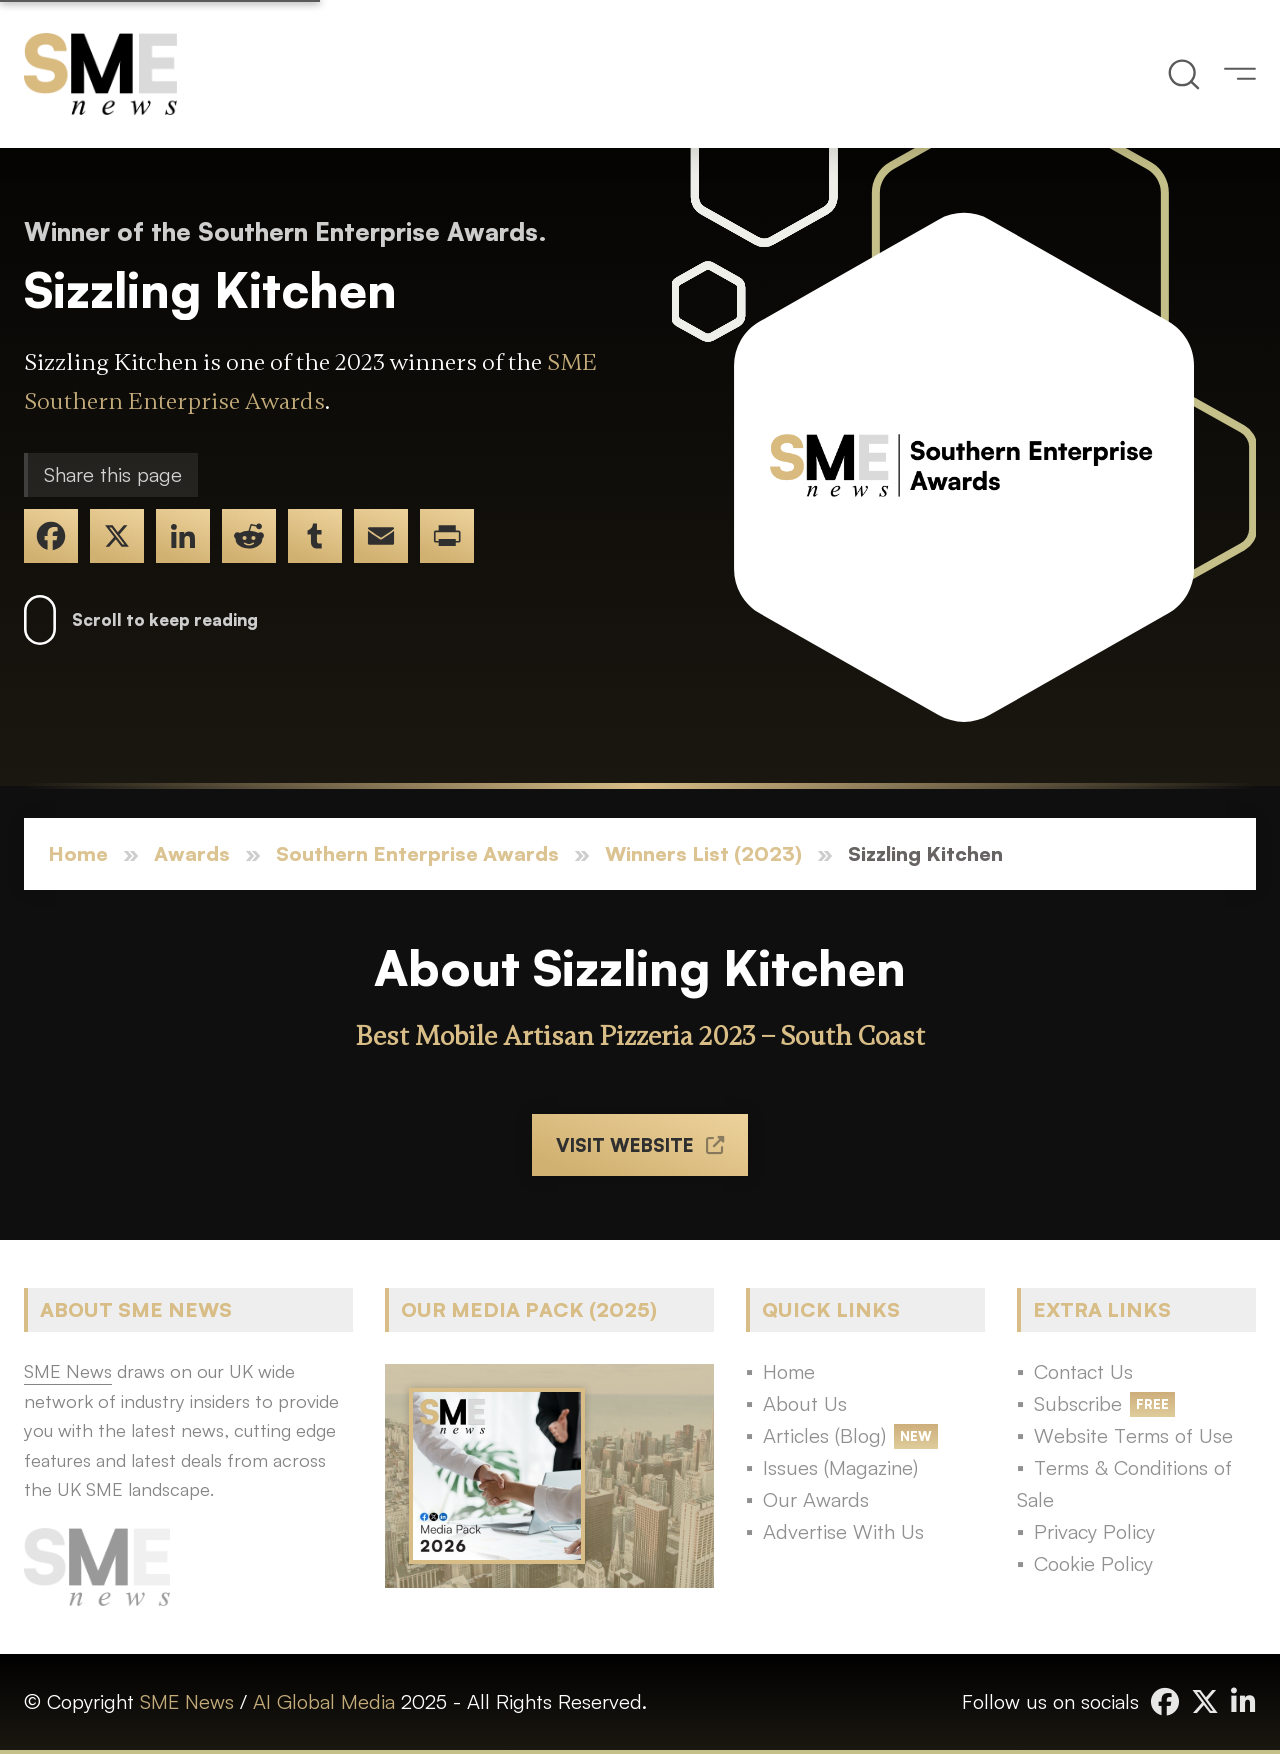  What do you see at coordinates (840, 1467) in the screenshot?
I see `Issues (Magazine)` at bounding box center [840, 1467].